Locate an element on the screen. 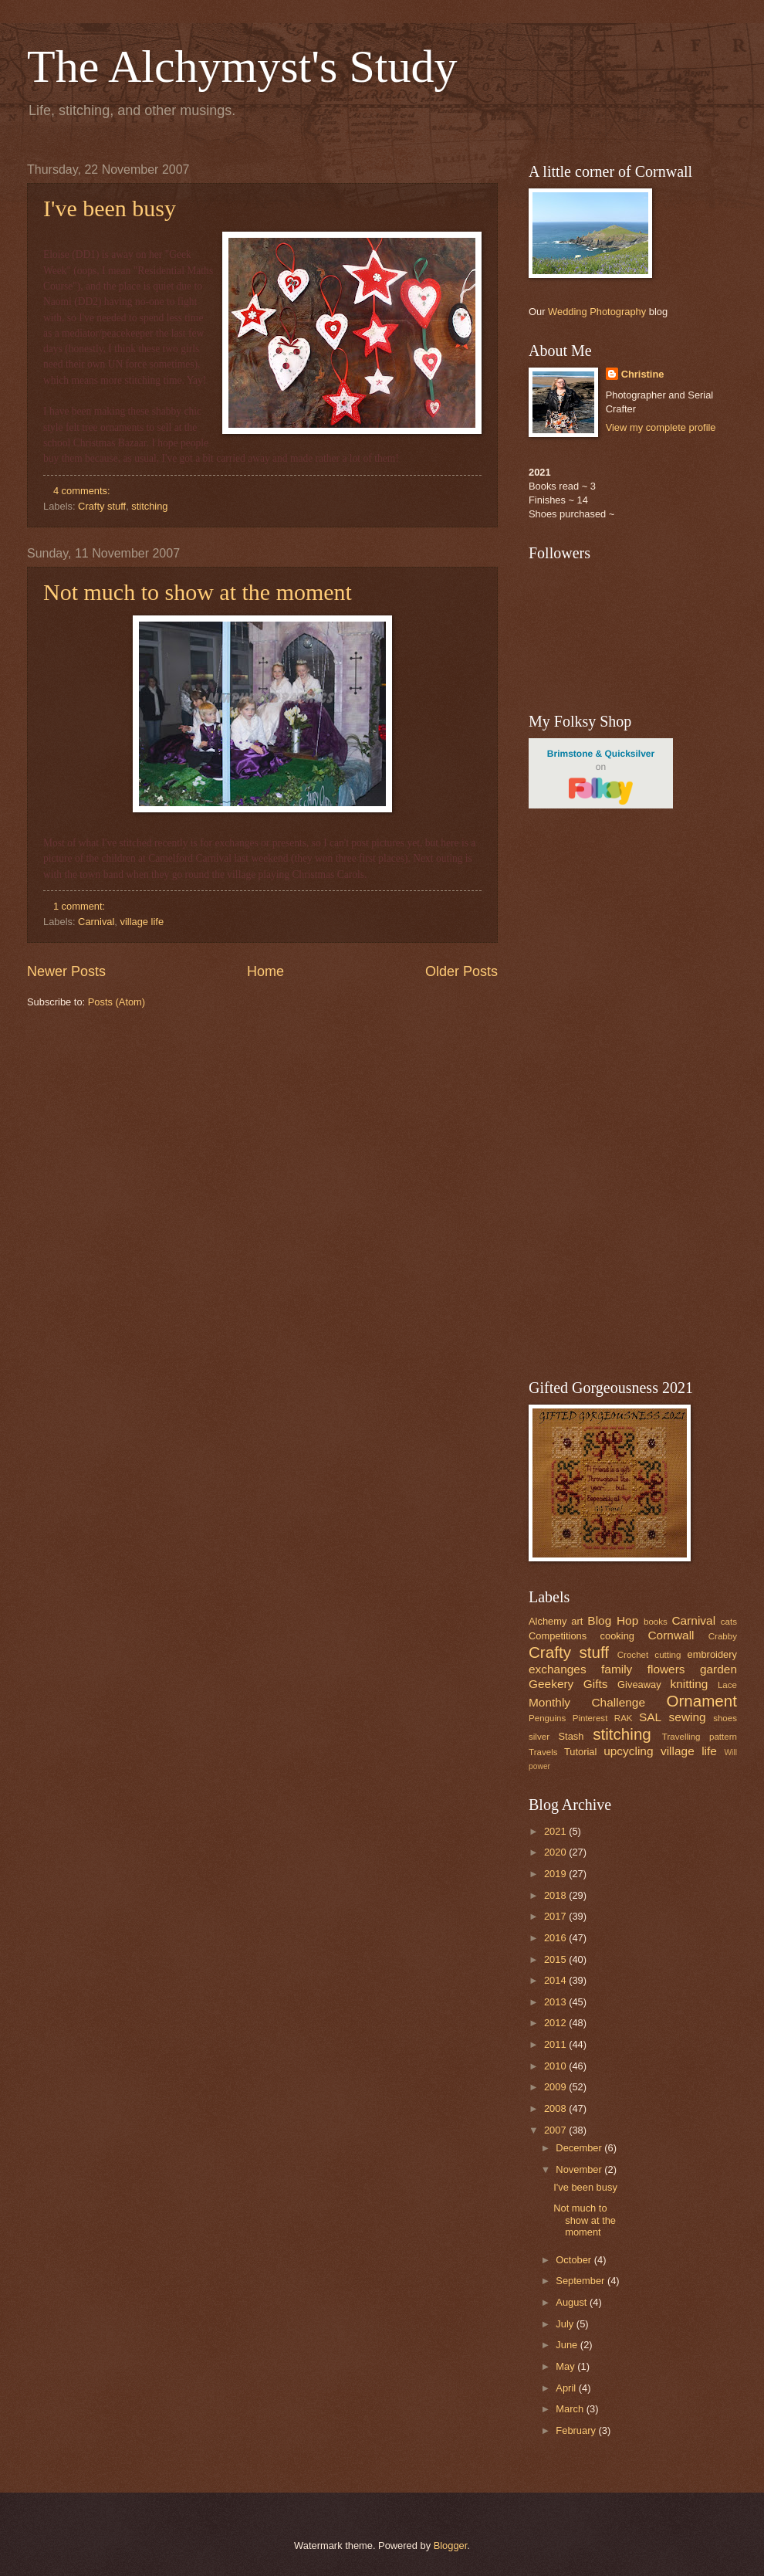 The width and height of the screenshot is (764, 2576). Ornament is located at coordinates (701, 1701).